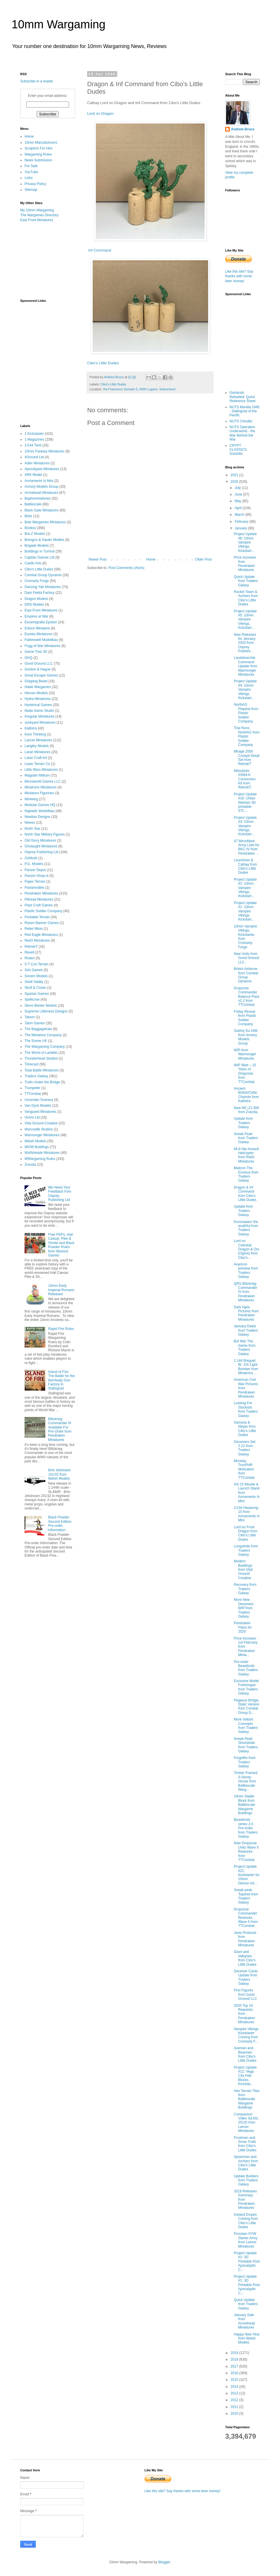  What do you see at coordinates (245, 826) in the screenshot?
I see `Project Update #3: 10mm Vampire Vikings, Kickstart...` at bounding box center [245, 826].